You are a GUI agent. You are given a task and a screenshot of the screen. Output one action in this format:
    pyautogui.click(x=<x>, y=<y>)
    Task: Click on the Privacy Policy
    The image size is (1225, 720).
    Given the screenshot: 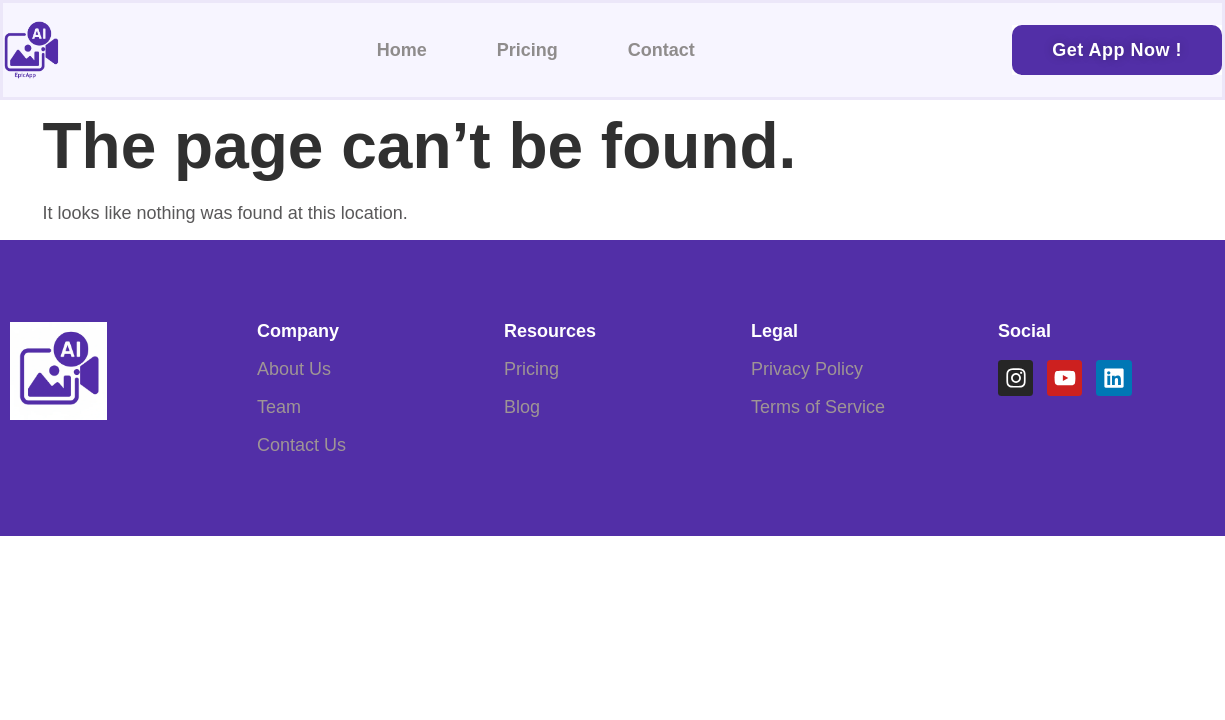 What is the action you would take?
    pyautogui.click(x=807, y=369)
    